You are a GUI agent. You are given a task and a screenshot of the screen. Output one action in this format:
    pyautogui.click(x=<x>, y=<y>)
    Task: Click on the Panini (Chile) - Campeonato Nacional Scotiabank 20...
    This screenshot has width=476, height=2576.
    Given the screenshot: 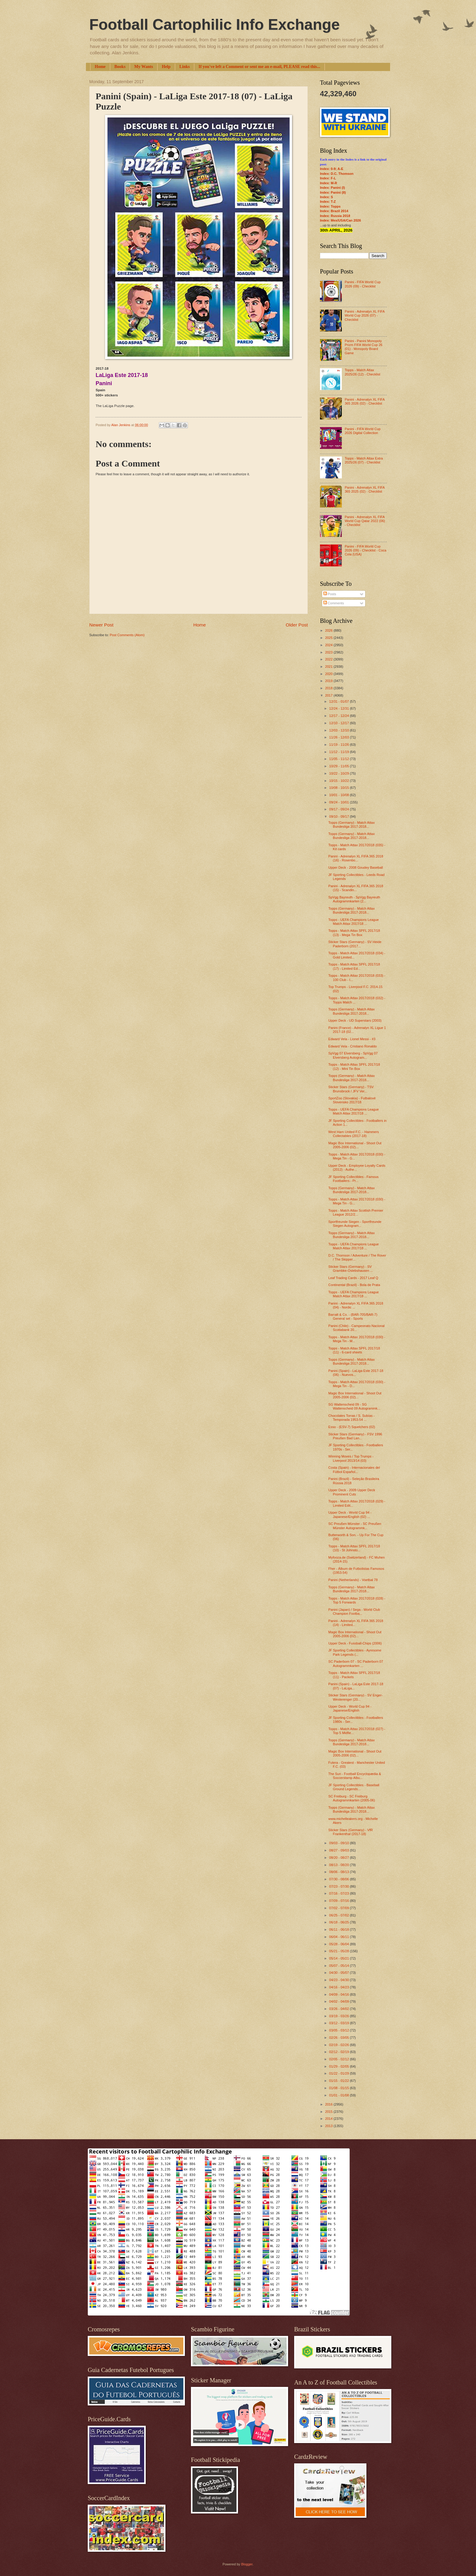 What is the action you would take?
    pyautogui.click(x=356, y=1328)
    